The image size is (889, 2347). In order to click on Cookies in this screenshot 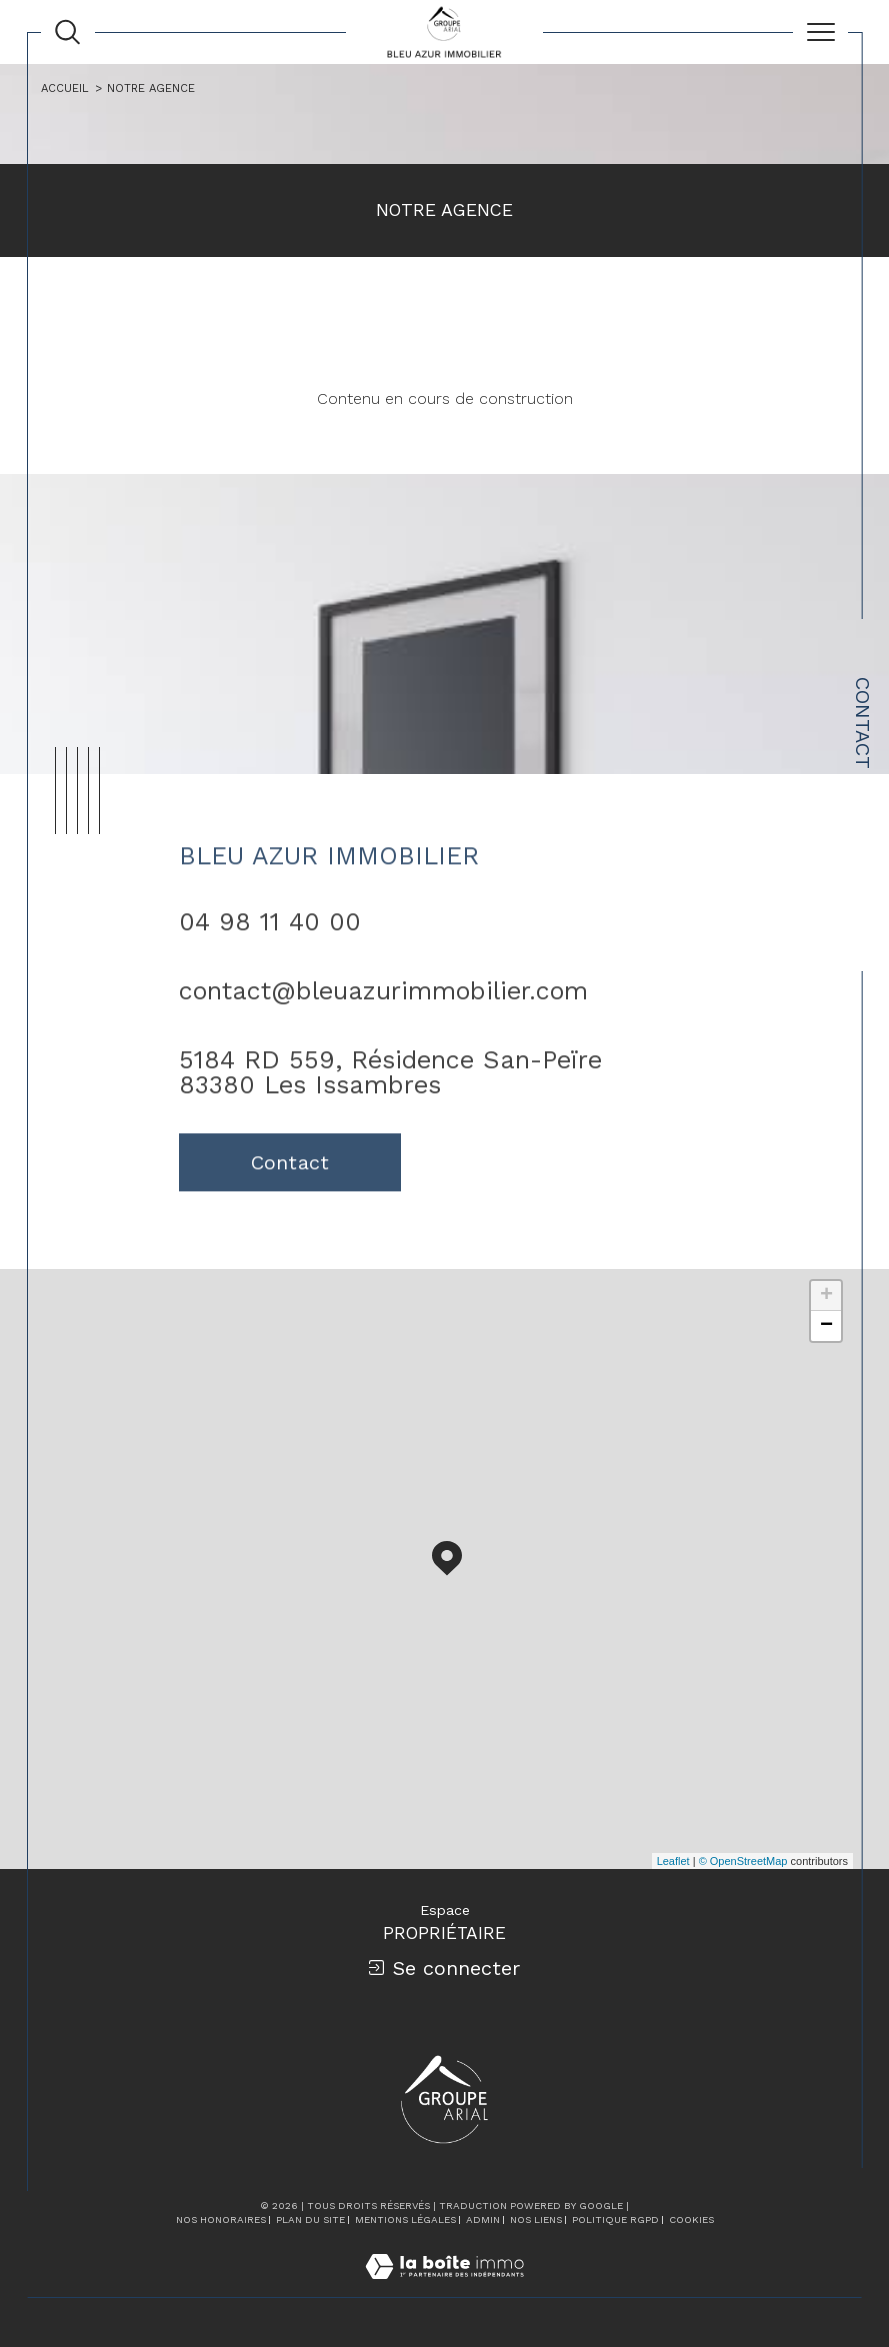, I will do `click(691, 2219)`.